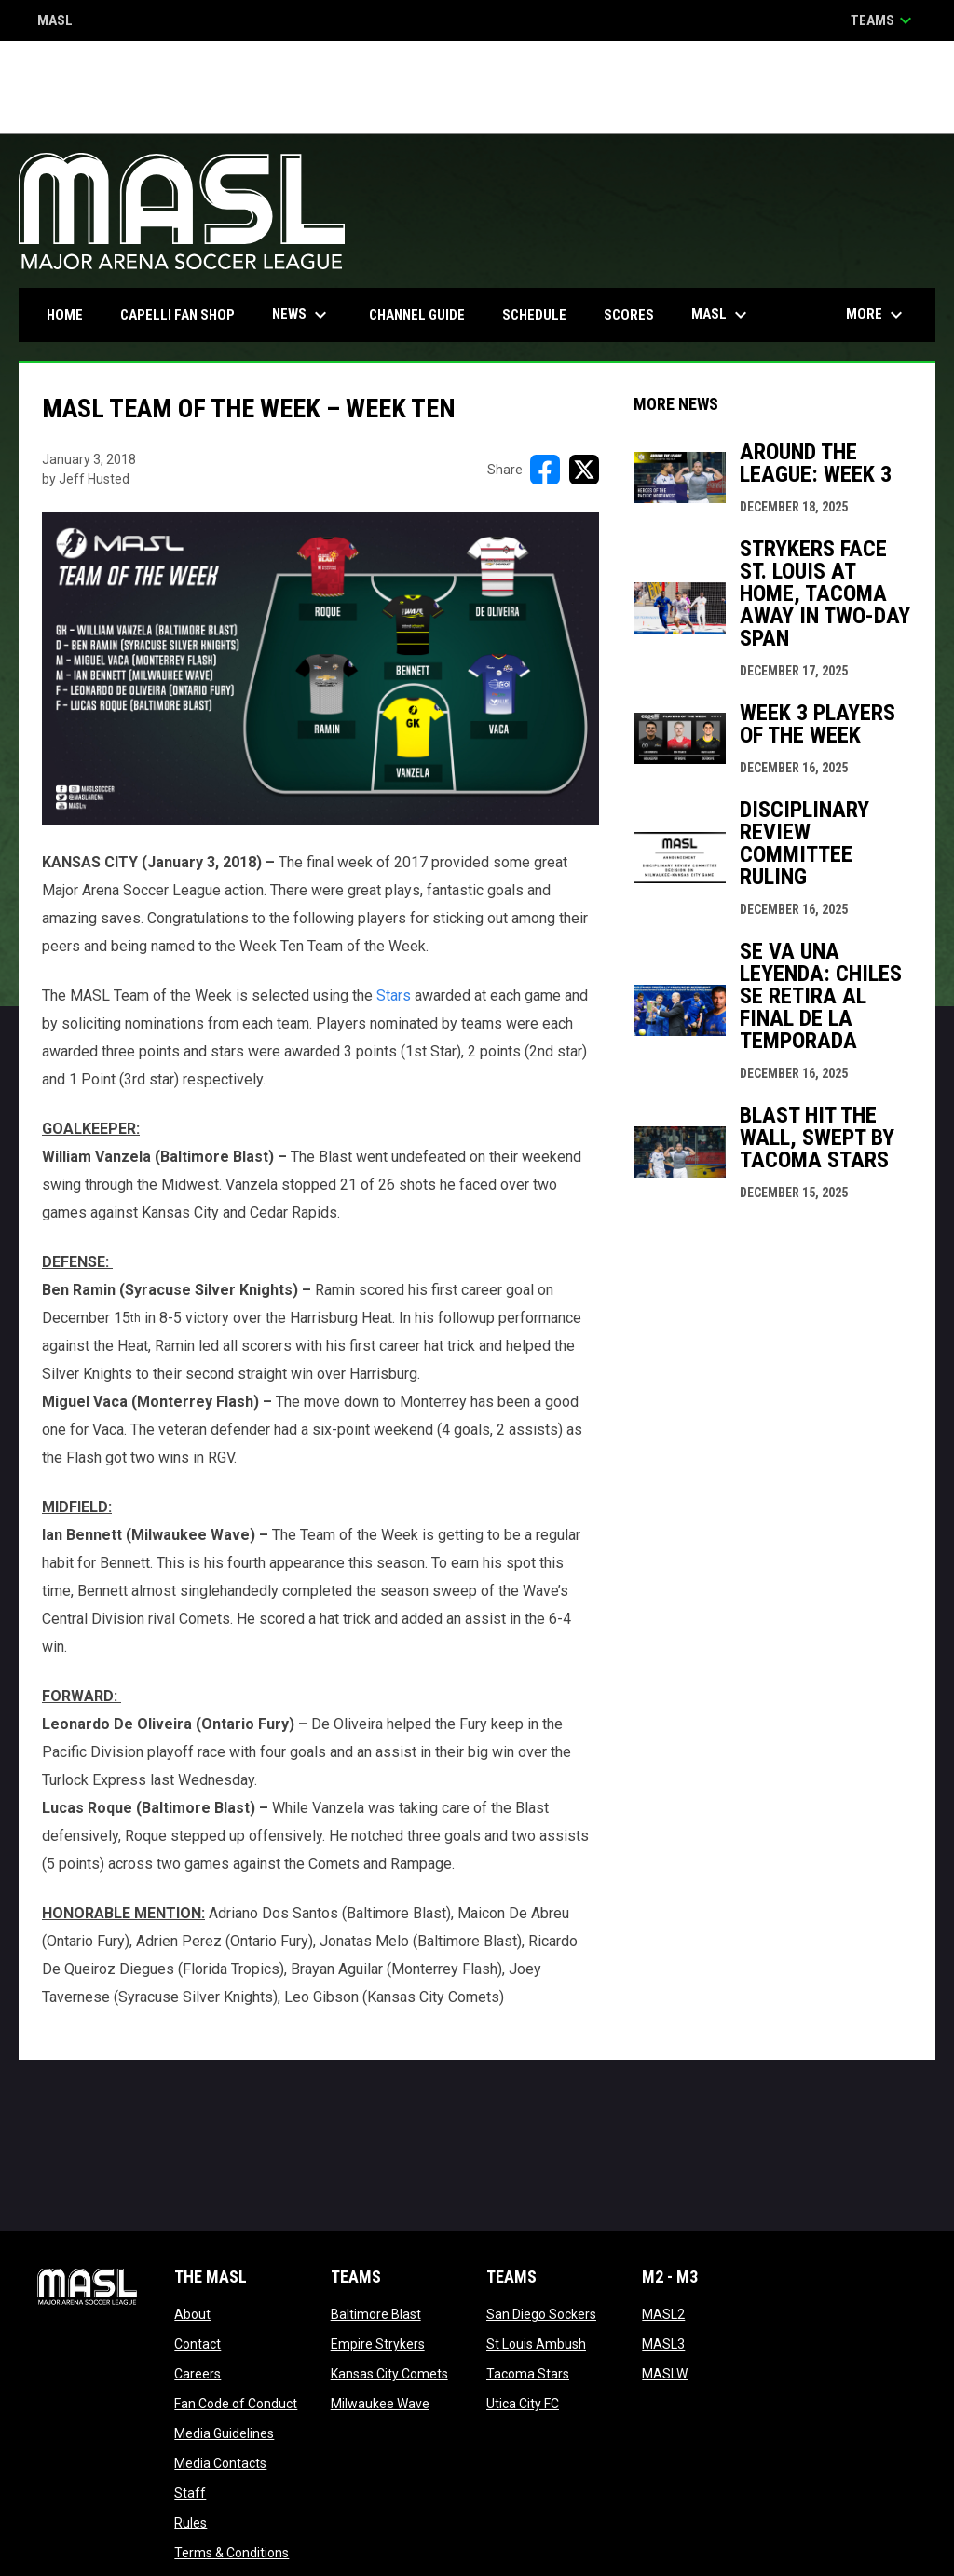 This screenshot has height=2576, width=954. What do you see at coordinates (665, 2373) in the screenshot?
I see `MASLW` at bounding box center [665, 2373].